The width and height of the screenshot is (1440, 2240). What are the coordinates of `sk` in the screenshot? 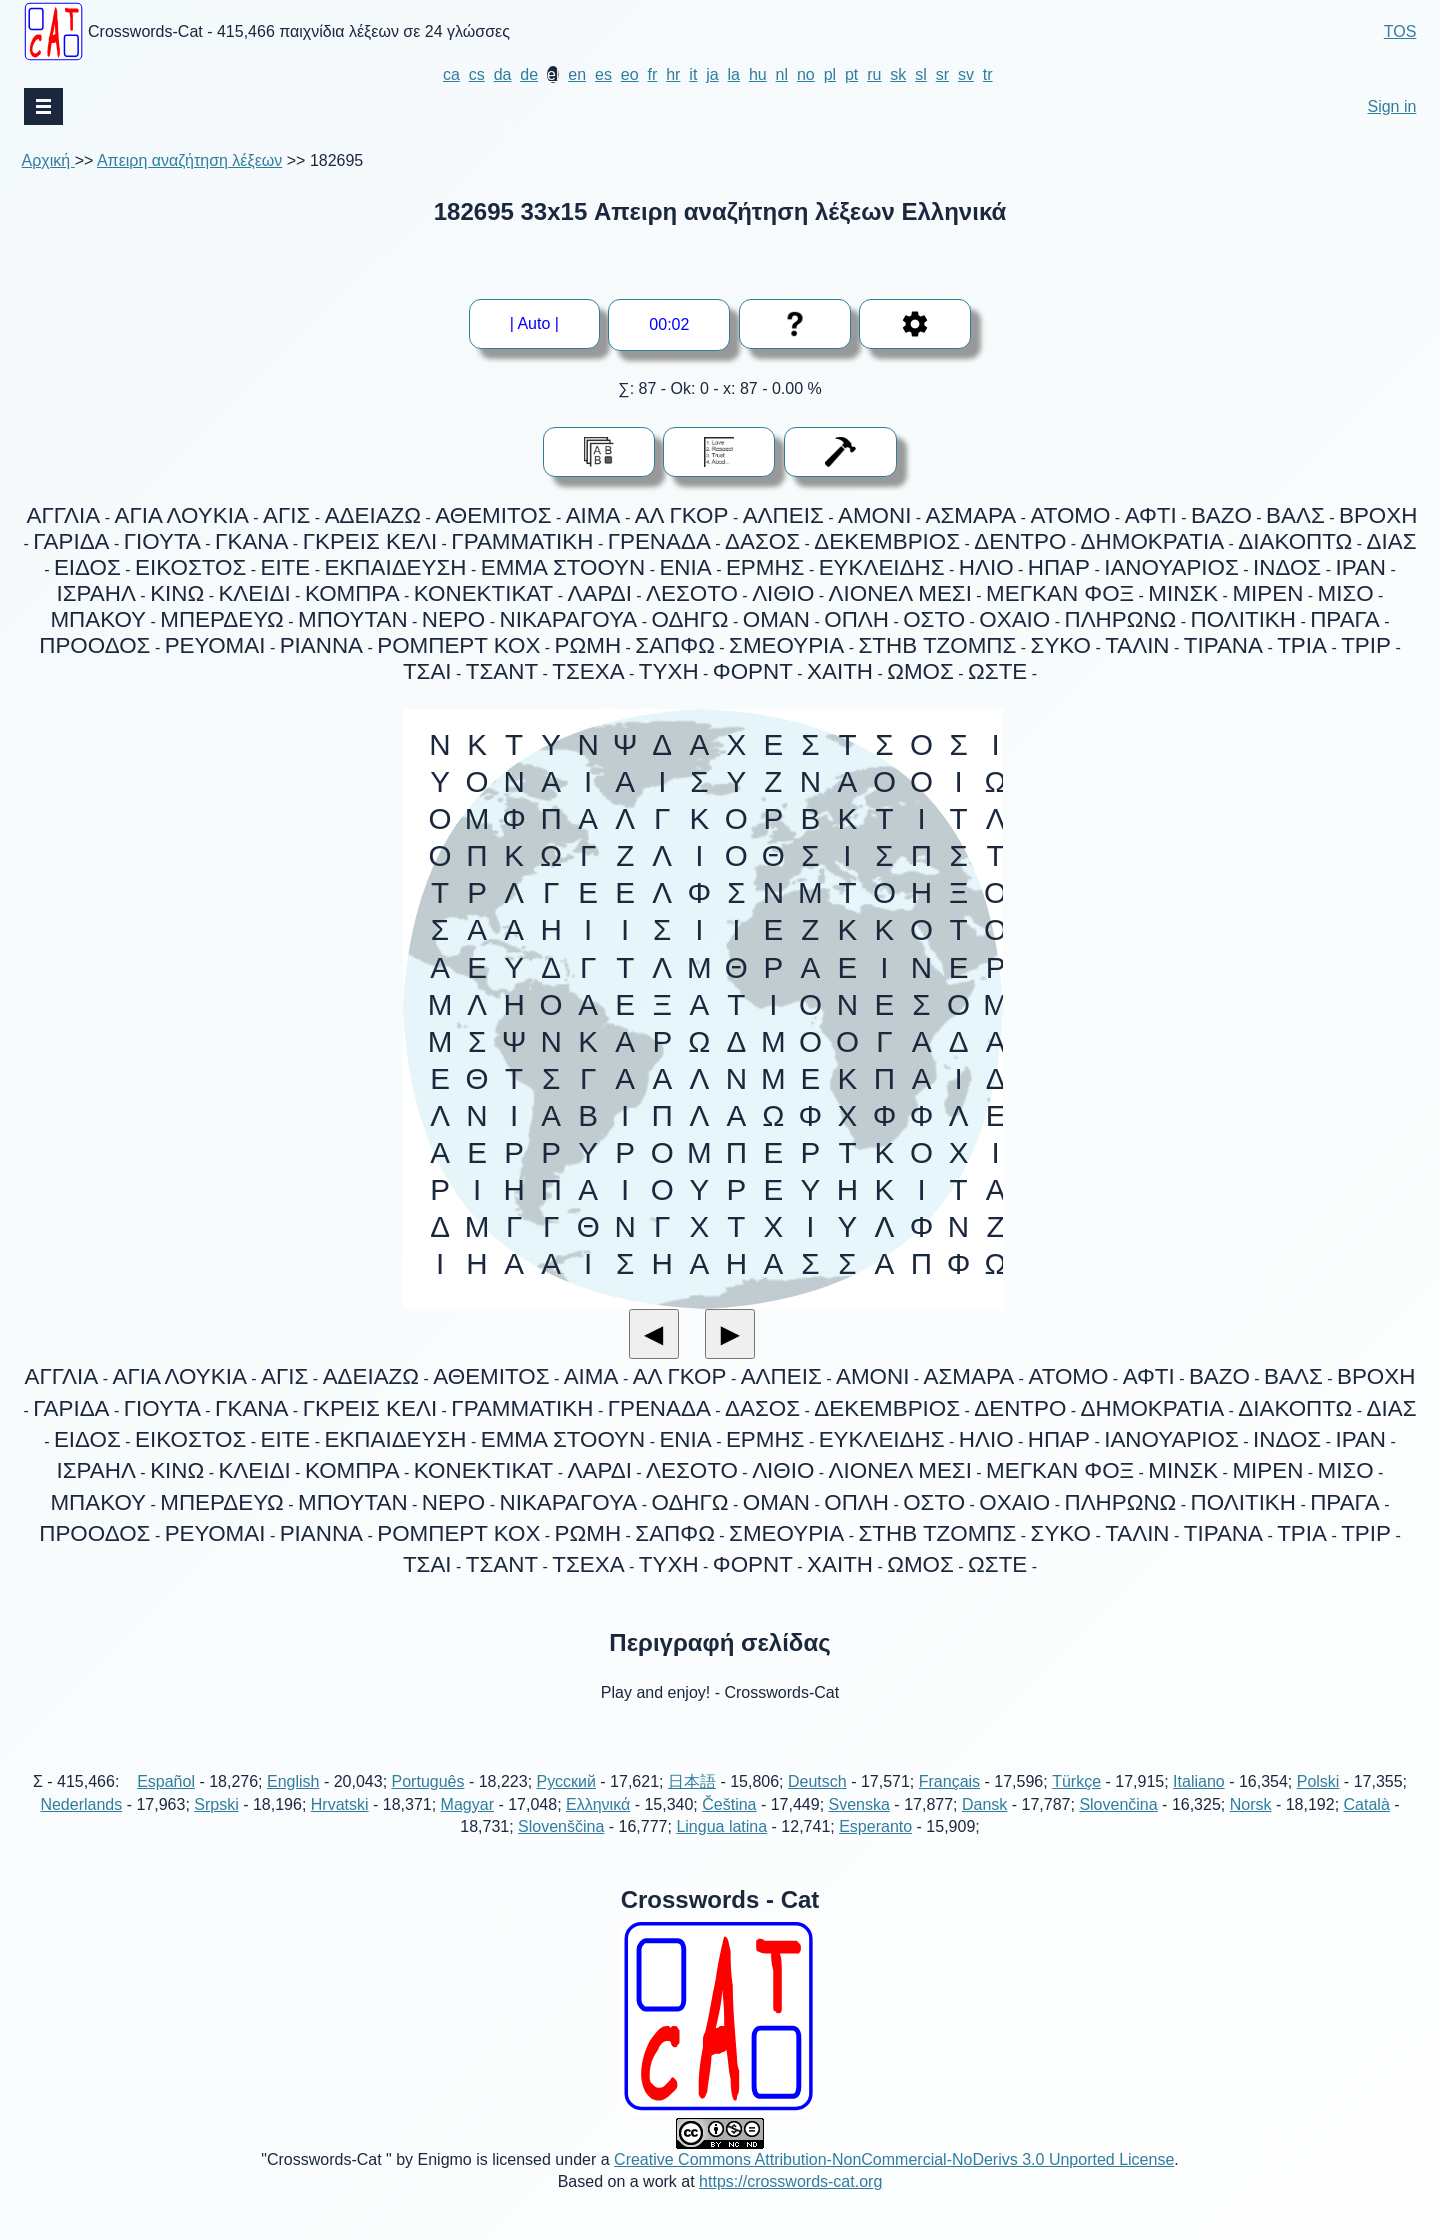 It's located at (898, 74).